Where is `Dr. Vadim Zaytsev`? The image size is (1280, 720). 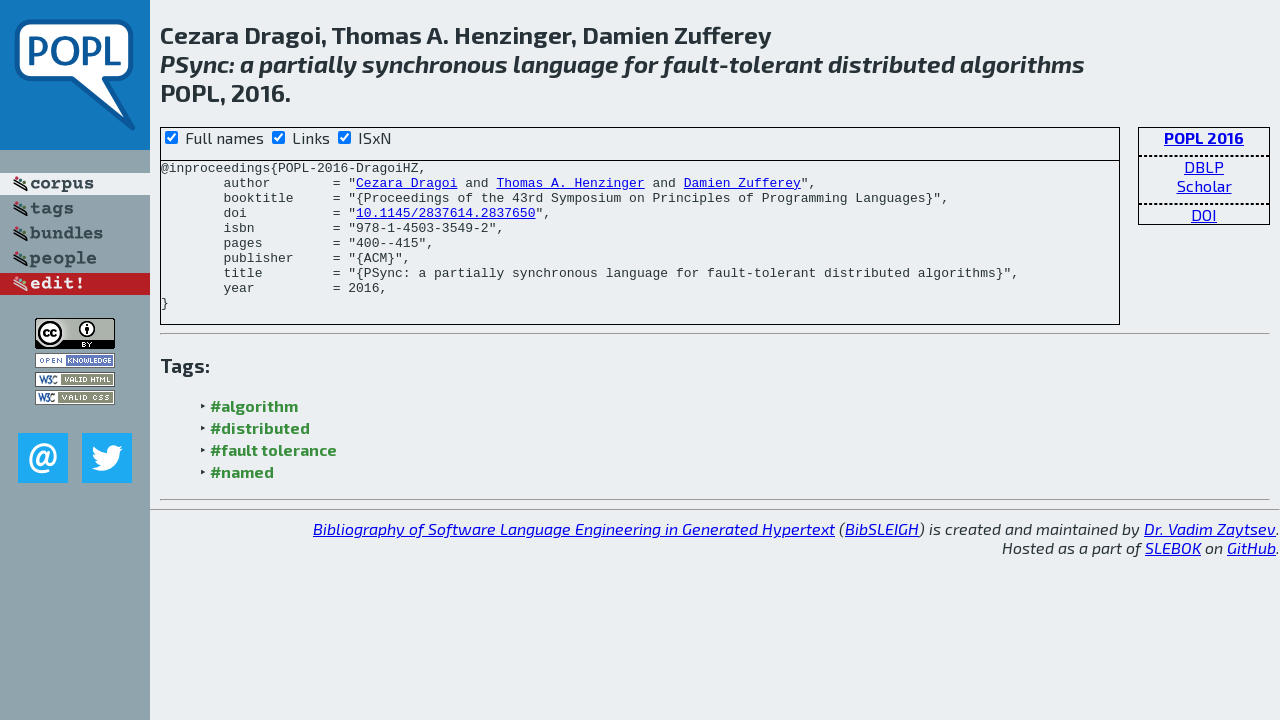
Dr. Vadim Zaytsev is located at coordinates (1210, 558).